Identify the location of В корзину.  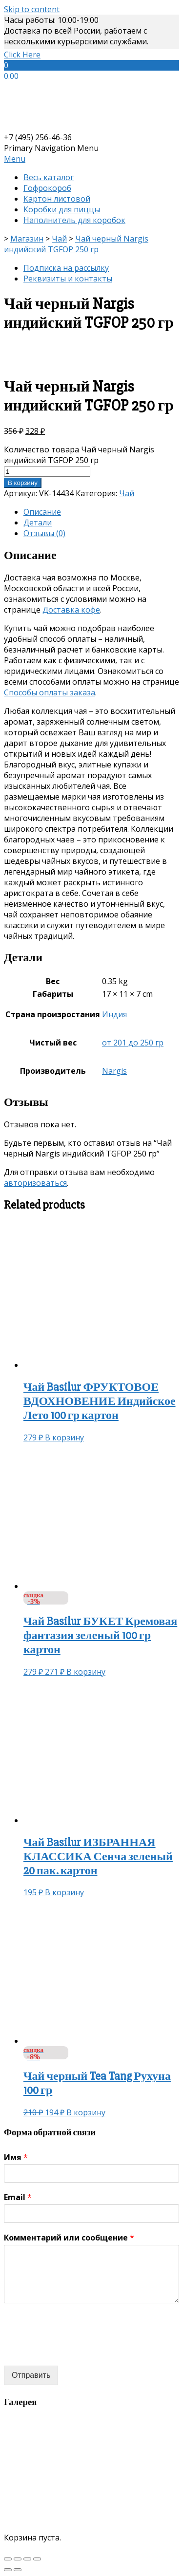
(23, 482).